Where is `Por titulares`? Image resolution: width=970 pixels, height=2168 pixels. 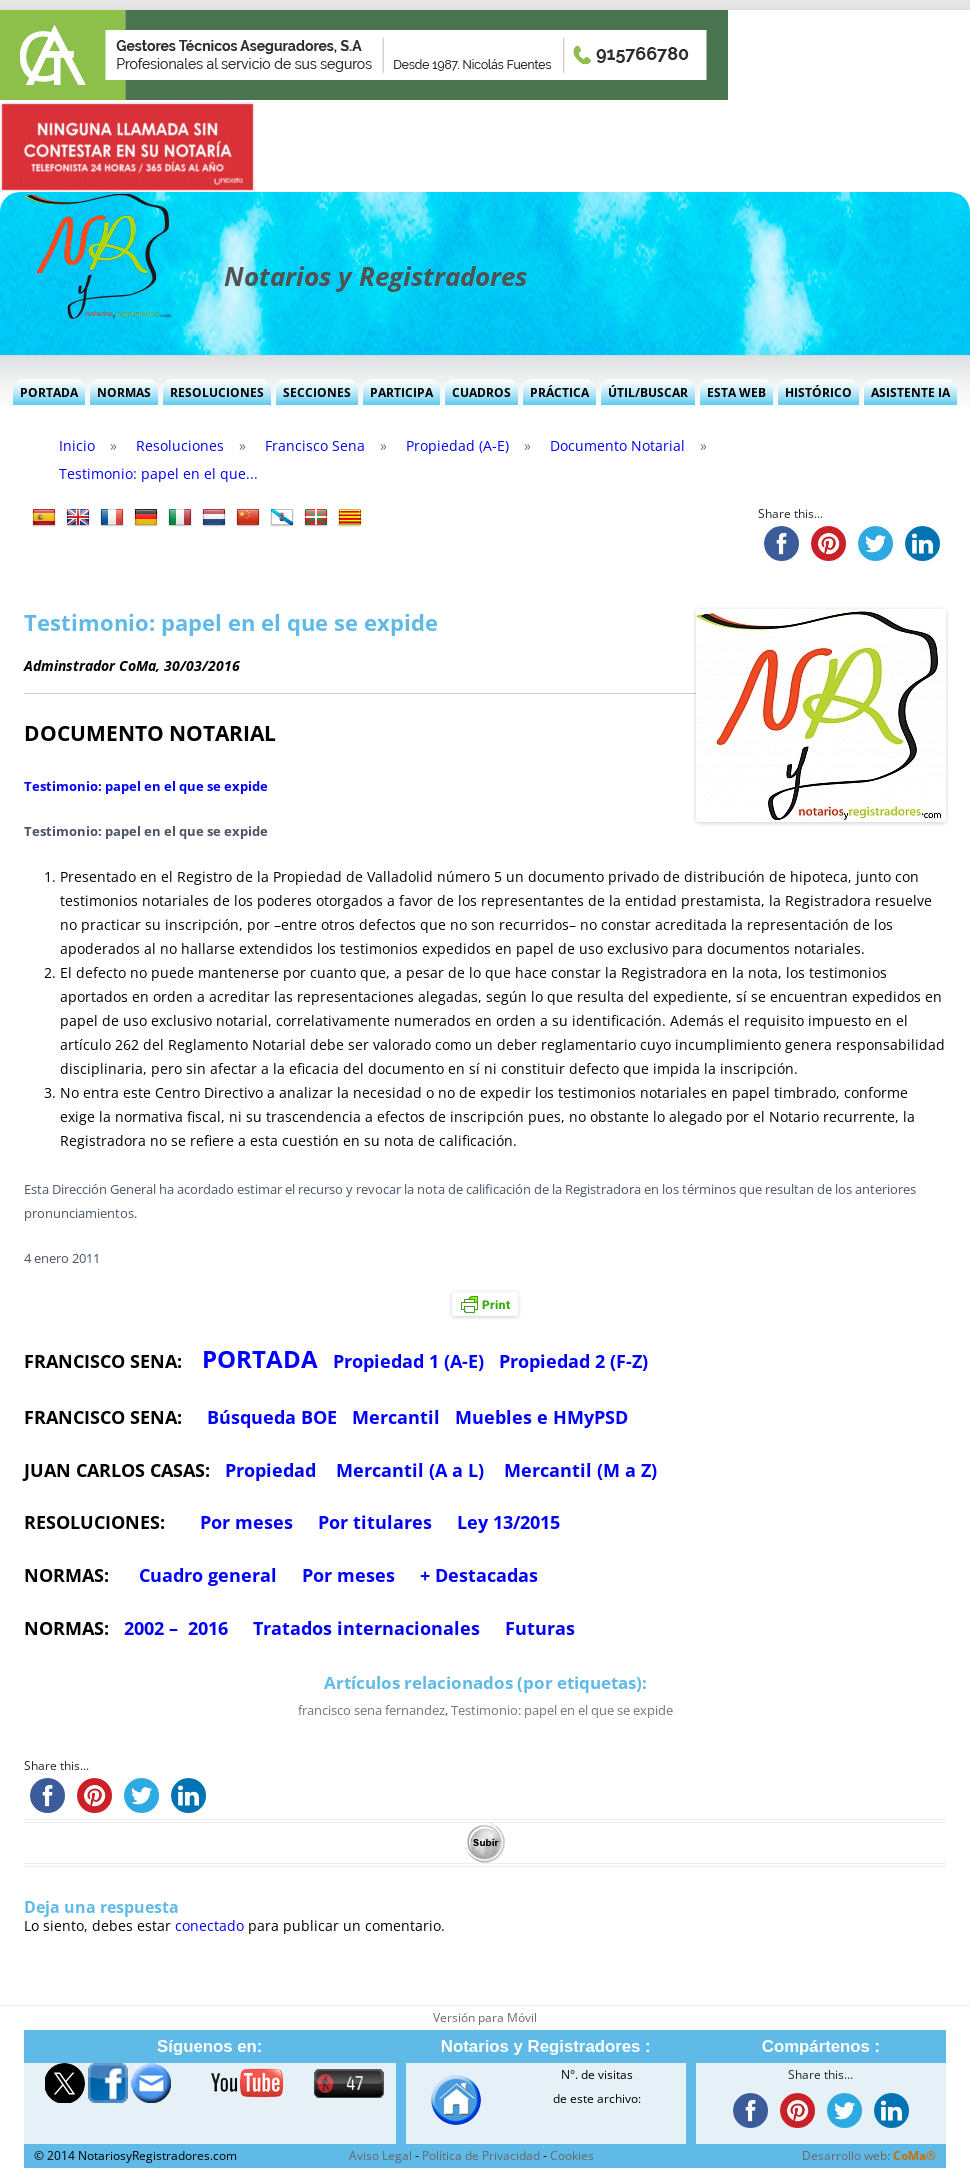 Por titulares is located at coordinates (375, 1522).